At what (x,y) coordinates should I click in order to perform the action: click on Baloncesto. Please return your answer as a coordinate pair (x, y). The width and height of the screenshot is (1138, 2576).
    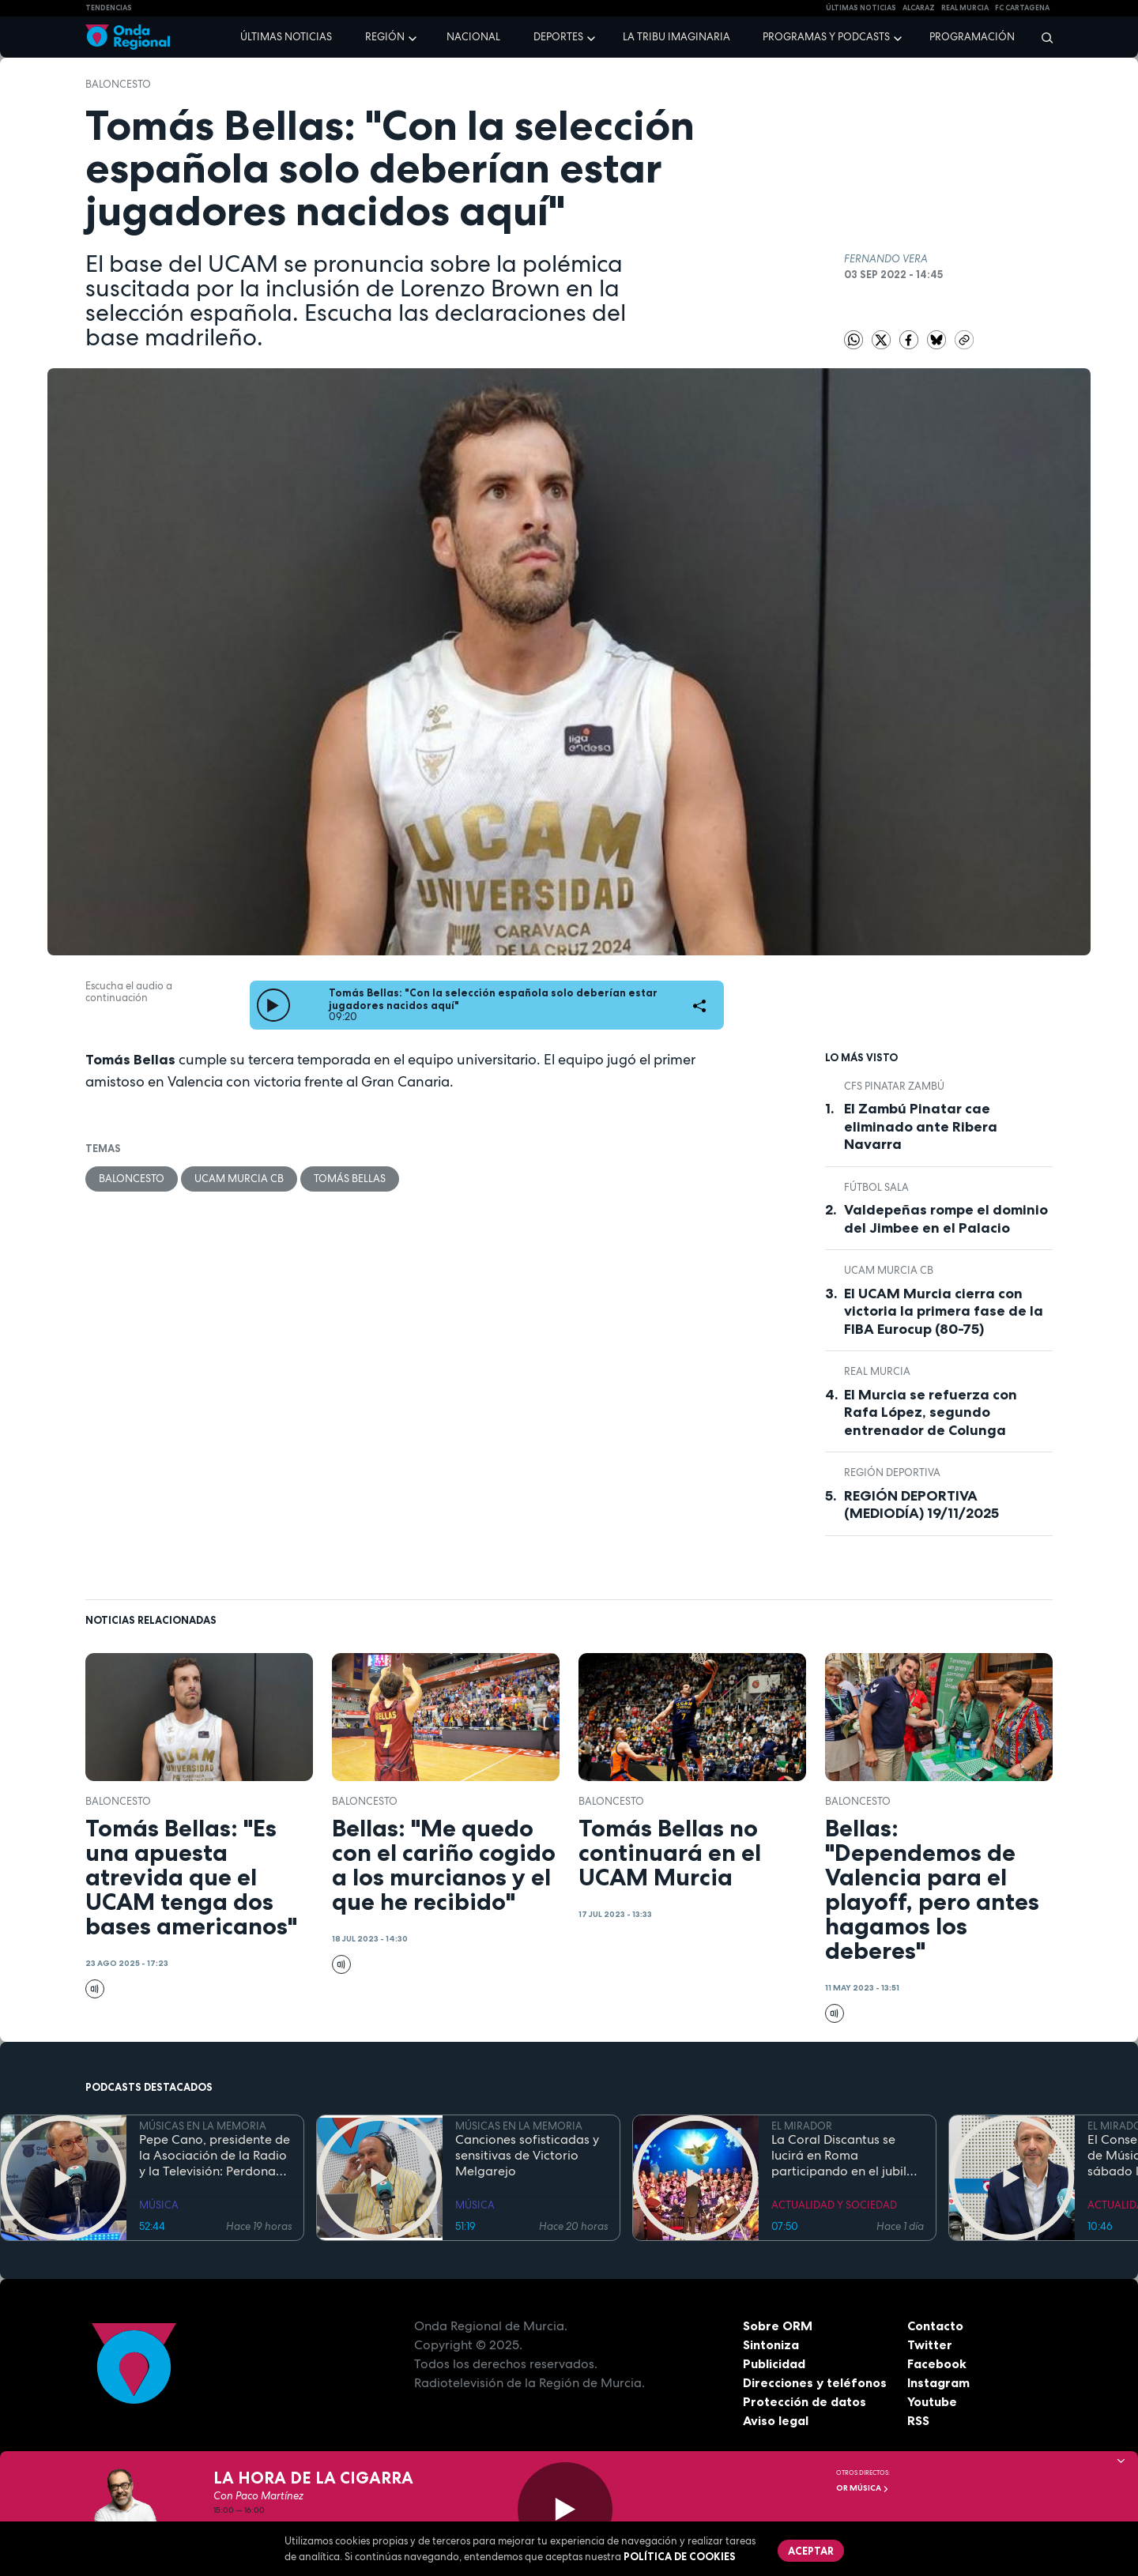
    Looking at the image, I should click on (118, 84).